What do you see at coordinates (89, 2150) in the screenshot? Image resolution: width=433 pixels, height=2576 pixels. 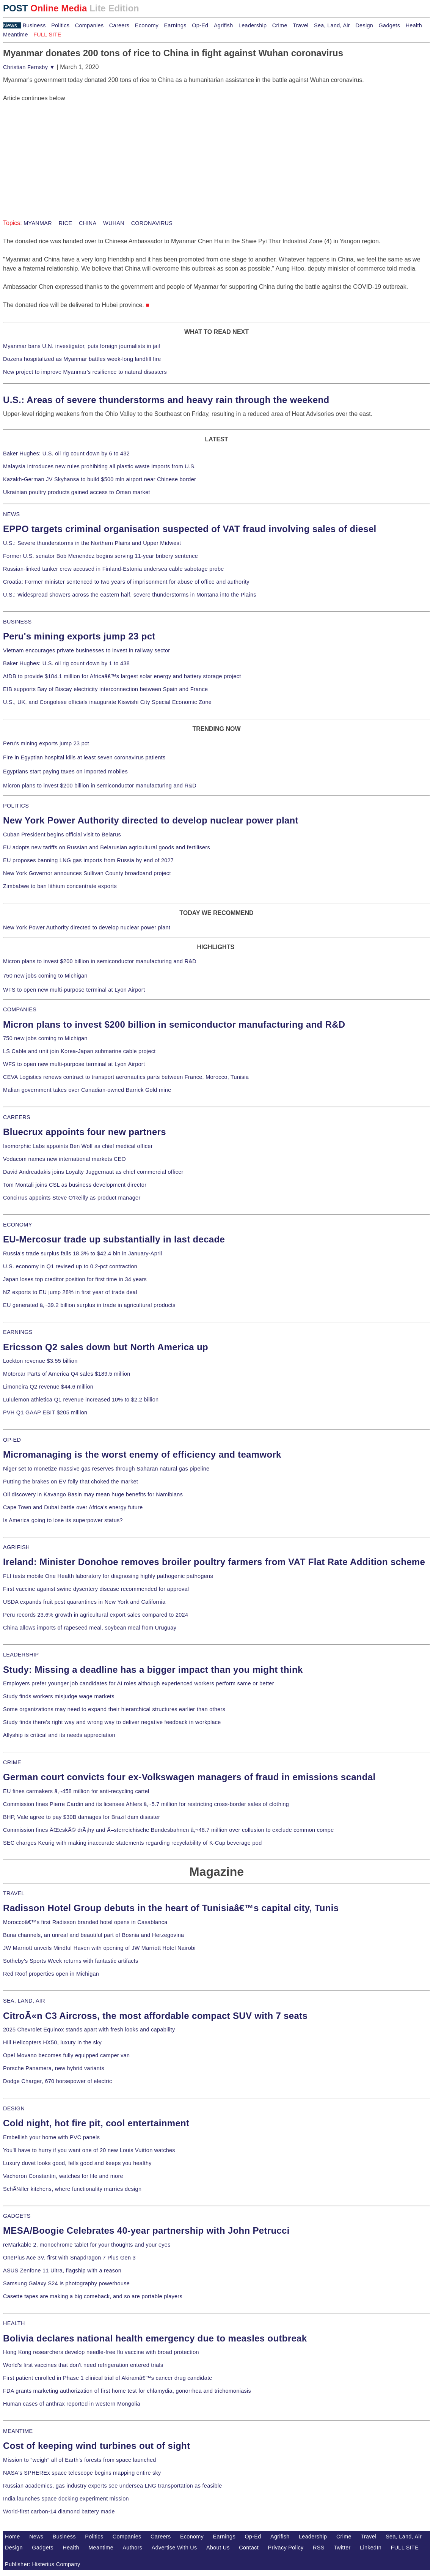 I see `You'll have to hurry if you want one of 20 new Louis Vuitton watches` at bounding box center [89, 2150].